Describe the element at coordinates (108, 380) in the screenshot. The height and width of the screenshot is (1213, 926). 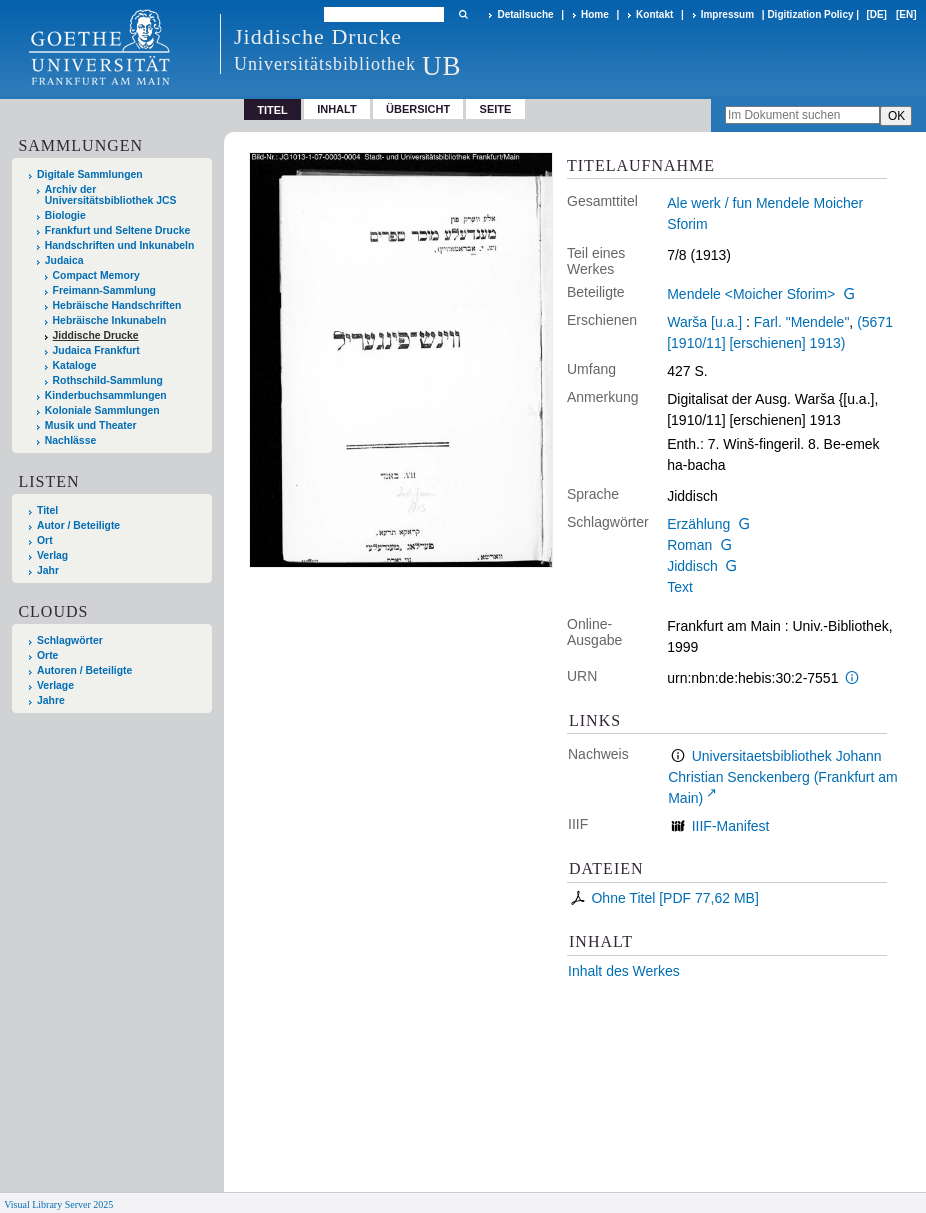
I see `Rothschild-Sammlung` at that location.